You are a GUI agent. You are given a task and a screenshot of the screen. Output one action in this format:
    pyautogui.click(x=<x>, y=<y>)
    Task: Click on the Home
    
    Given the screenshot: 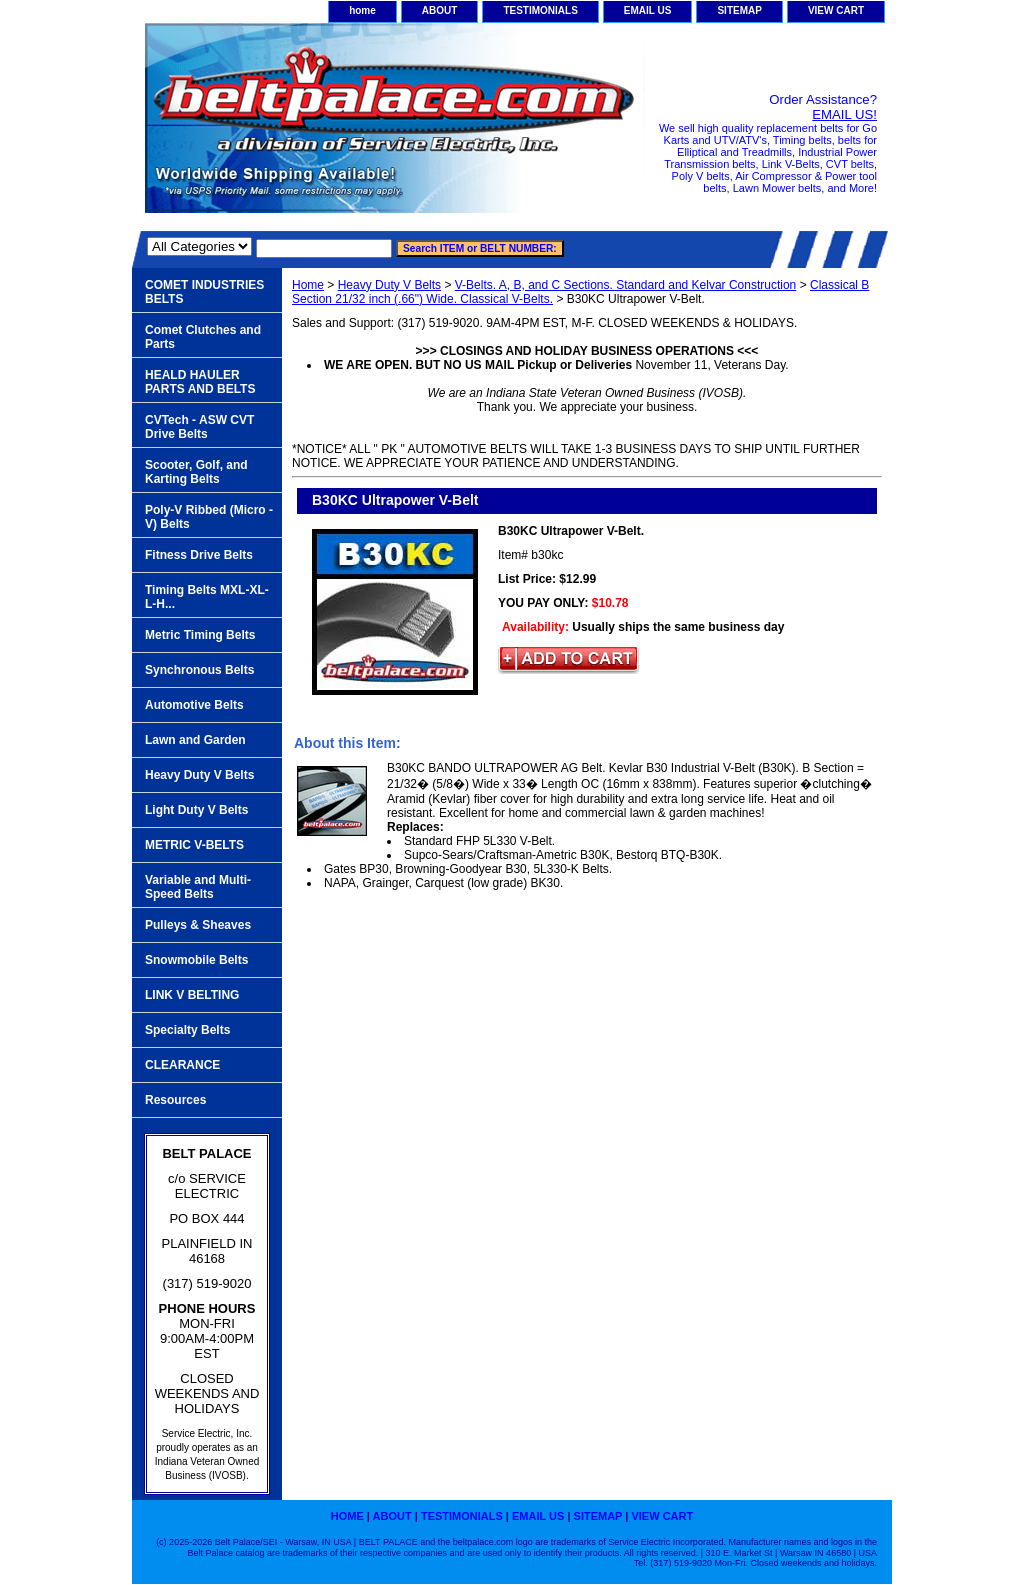 What is the action you would take?
    pyautogui.click(x=308, y=285)
    